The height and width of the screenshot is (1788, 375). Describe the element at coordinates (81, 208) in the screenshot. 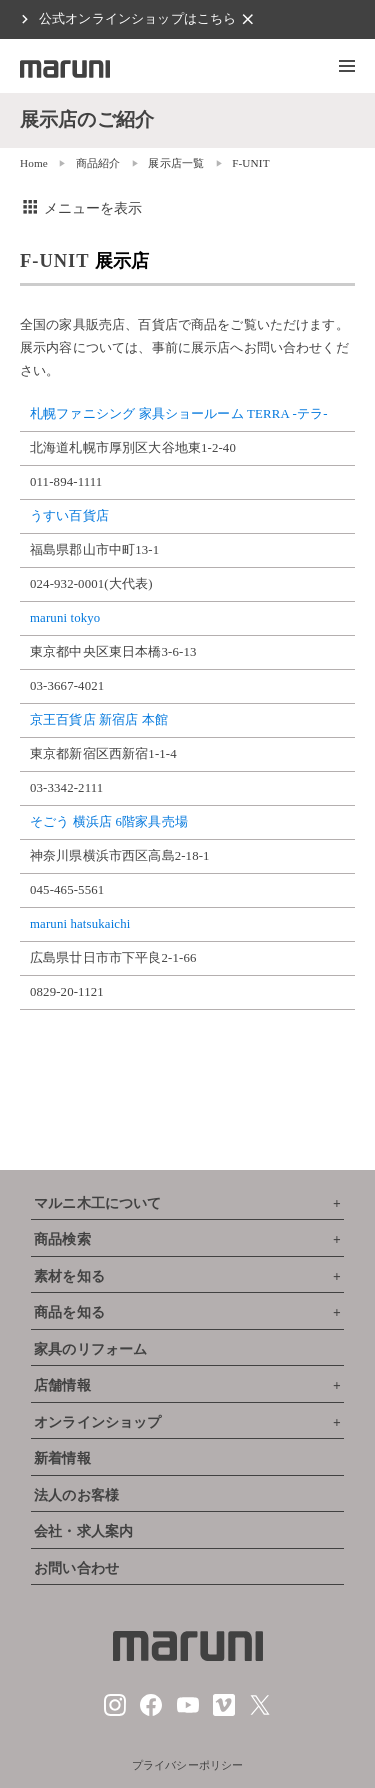

I see `メニューを表示` at that location.